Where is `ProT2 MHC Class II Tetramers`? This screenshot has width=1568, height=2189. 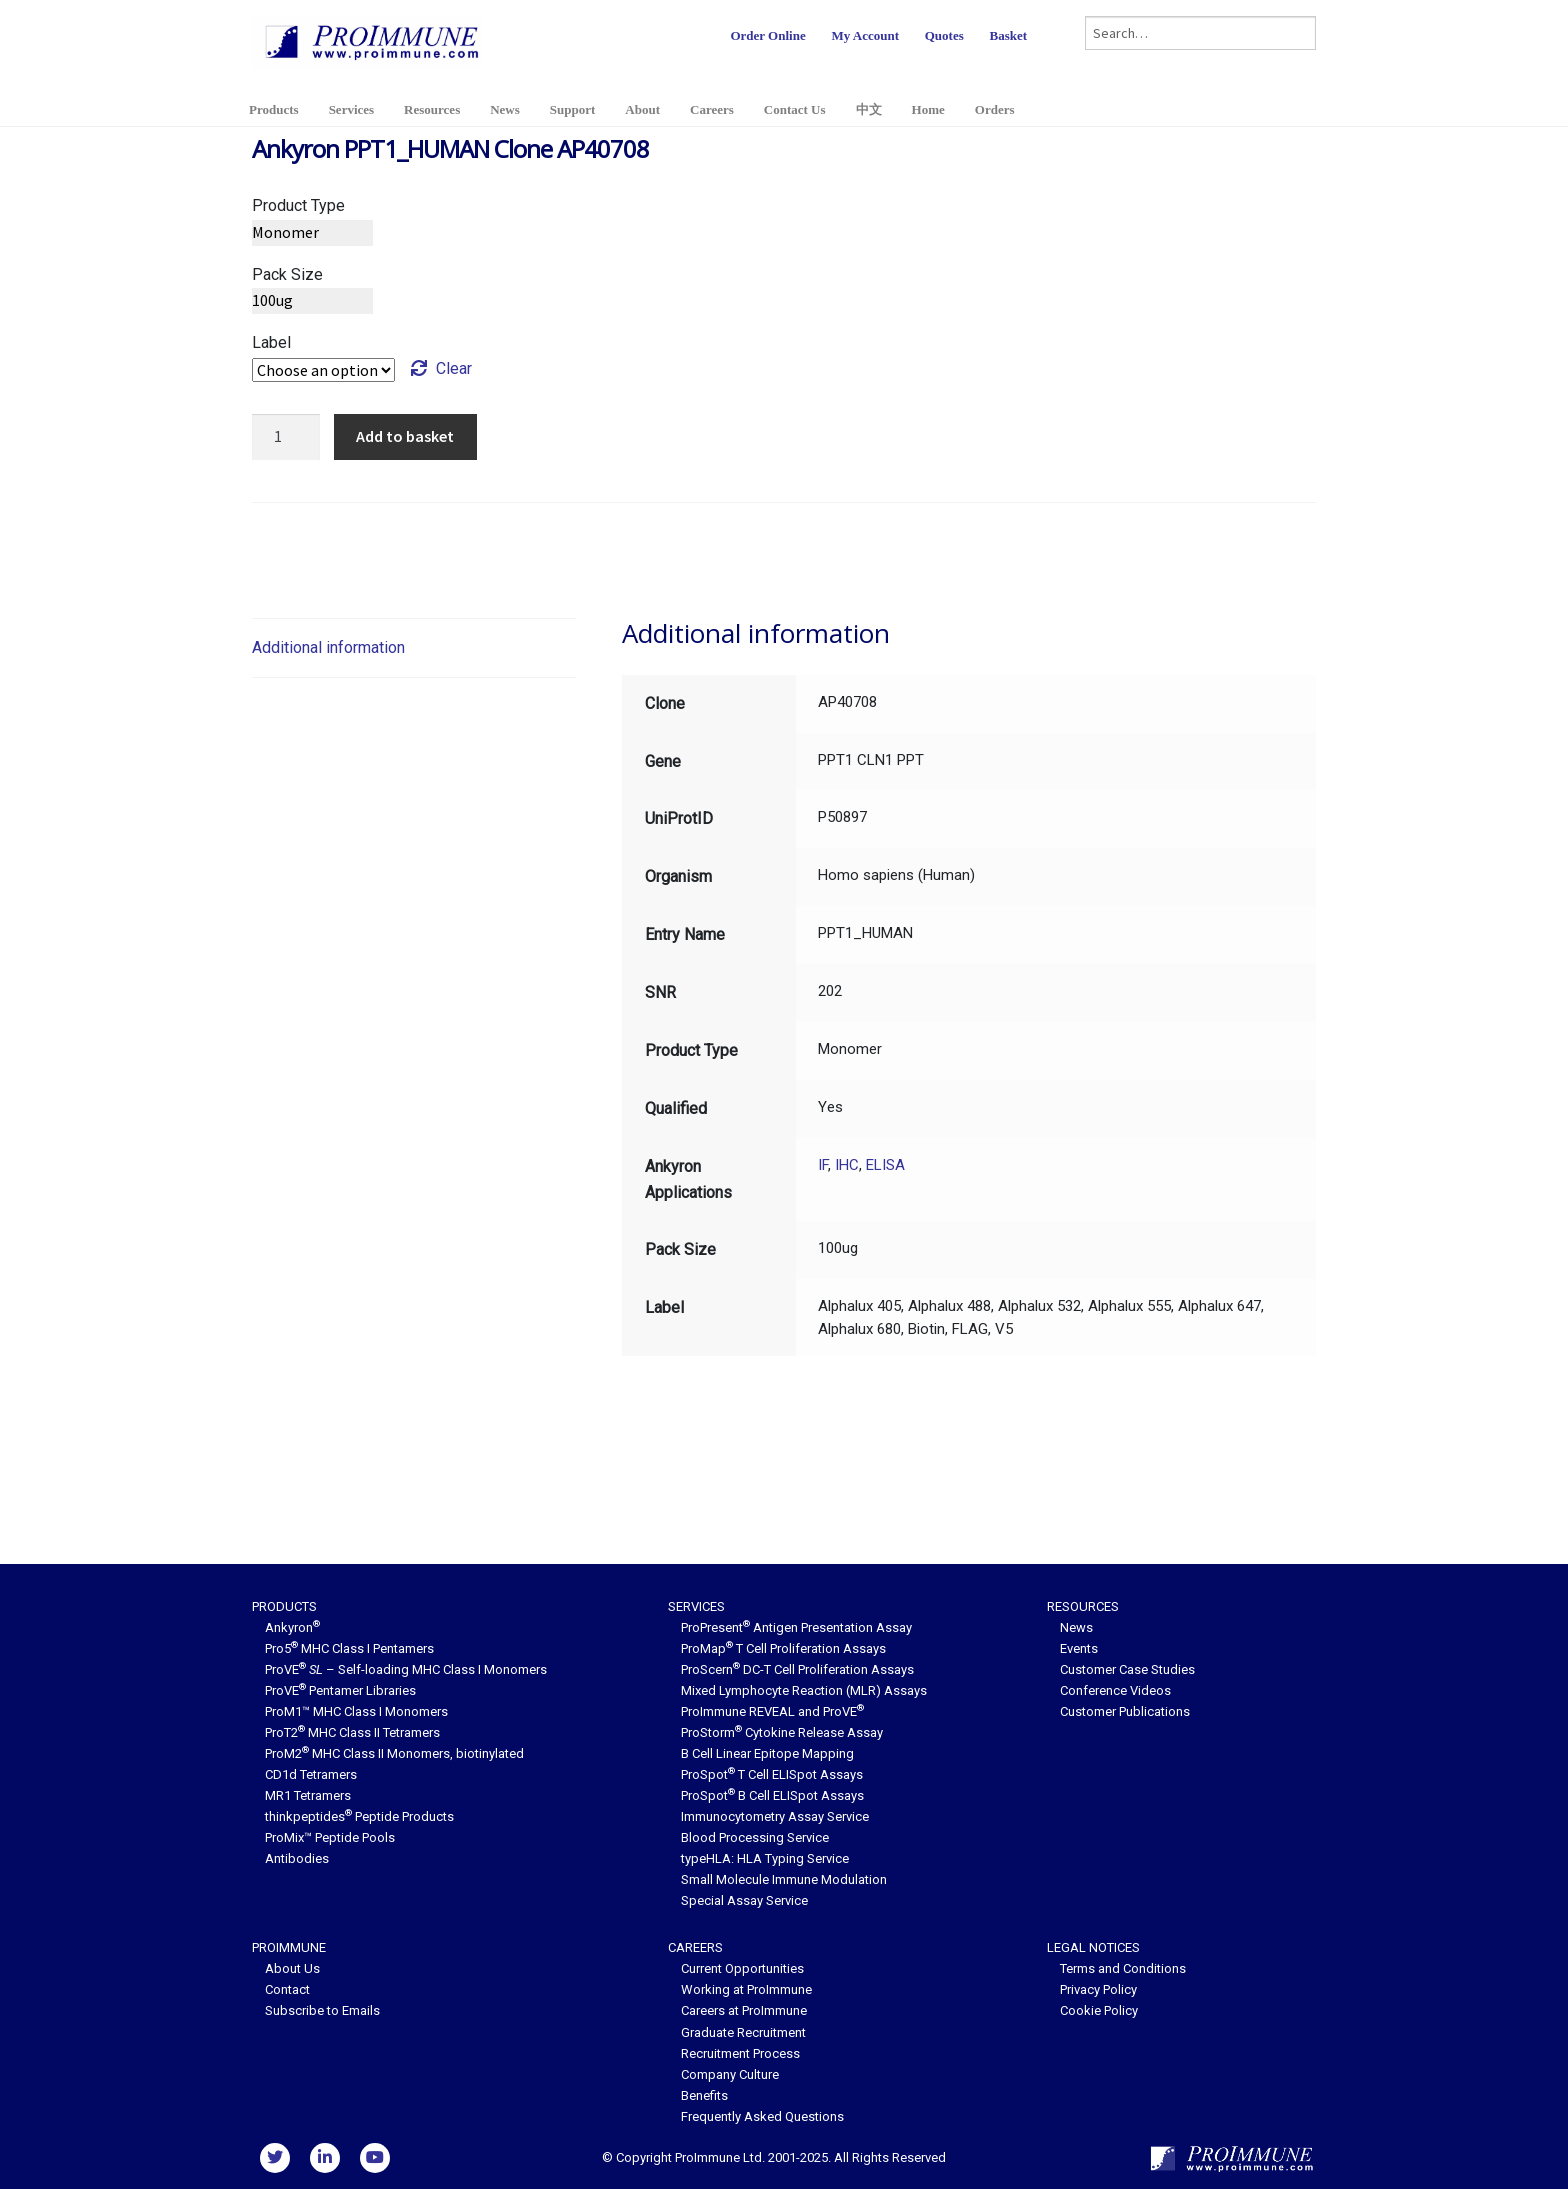 ProT2 MHC Class II Tetramers is located at coordinates (352, 1732).